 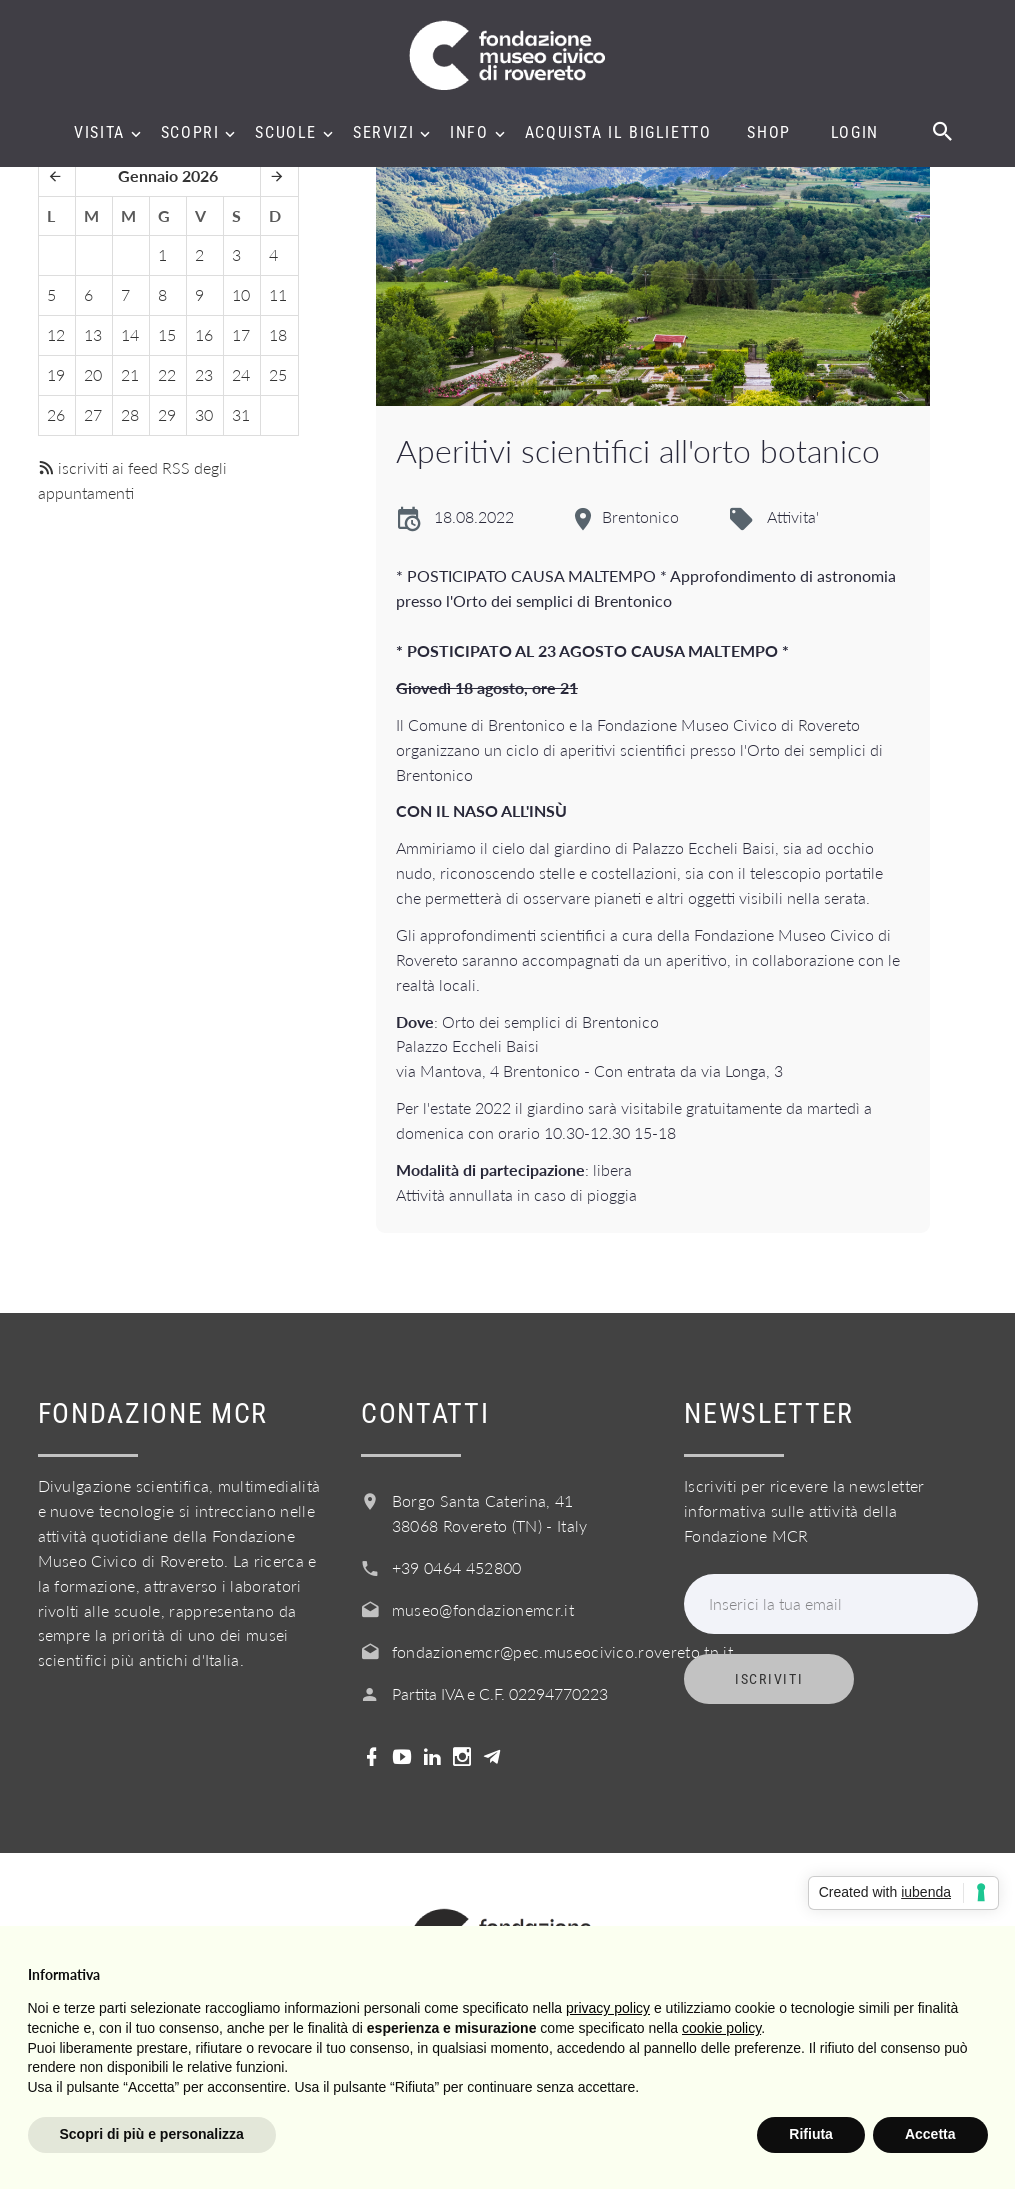 What do you see at coordinates (241, 414) in the screenshot?
I see `31` at bounding box center [241, 414].